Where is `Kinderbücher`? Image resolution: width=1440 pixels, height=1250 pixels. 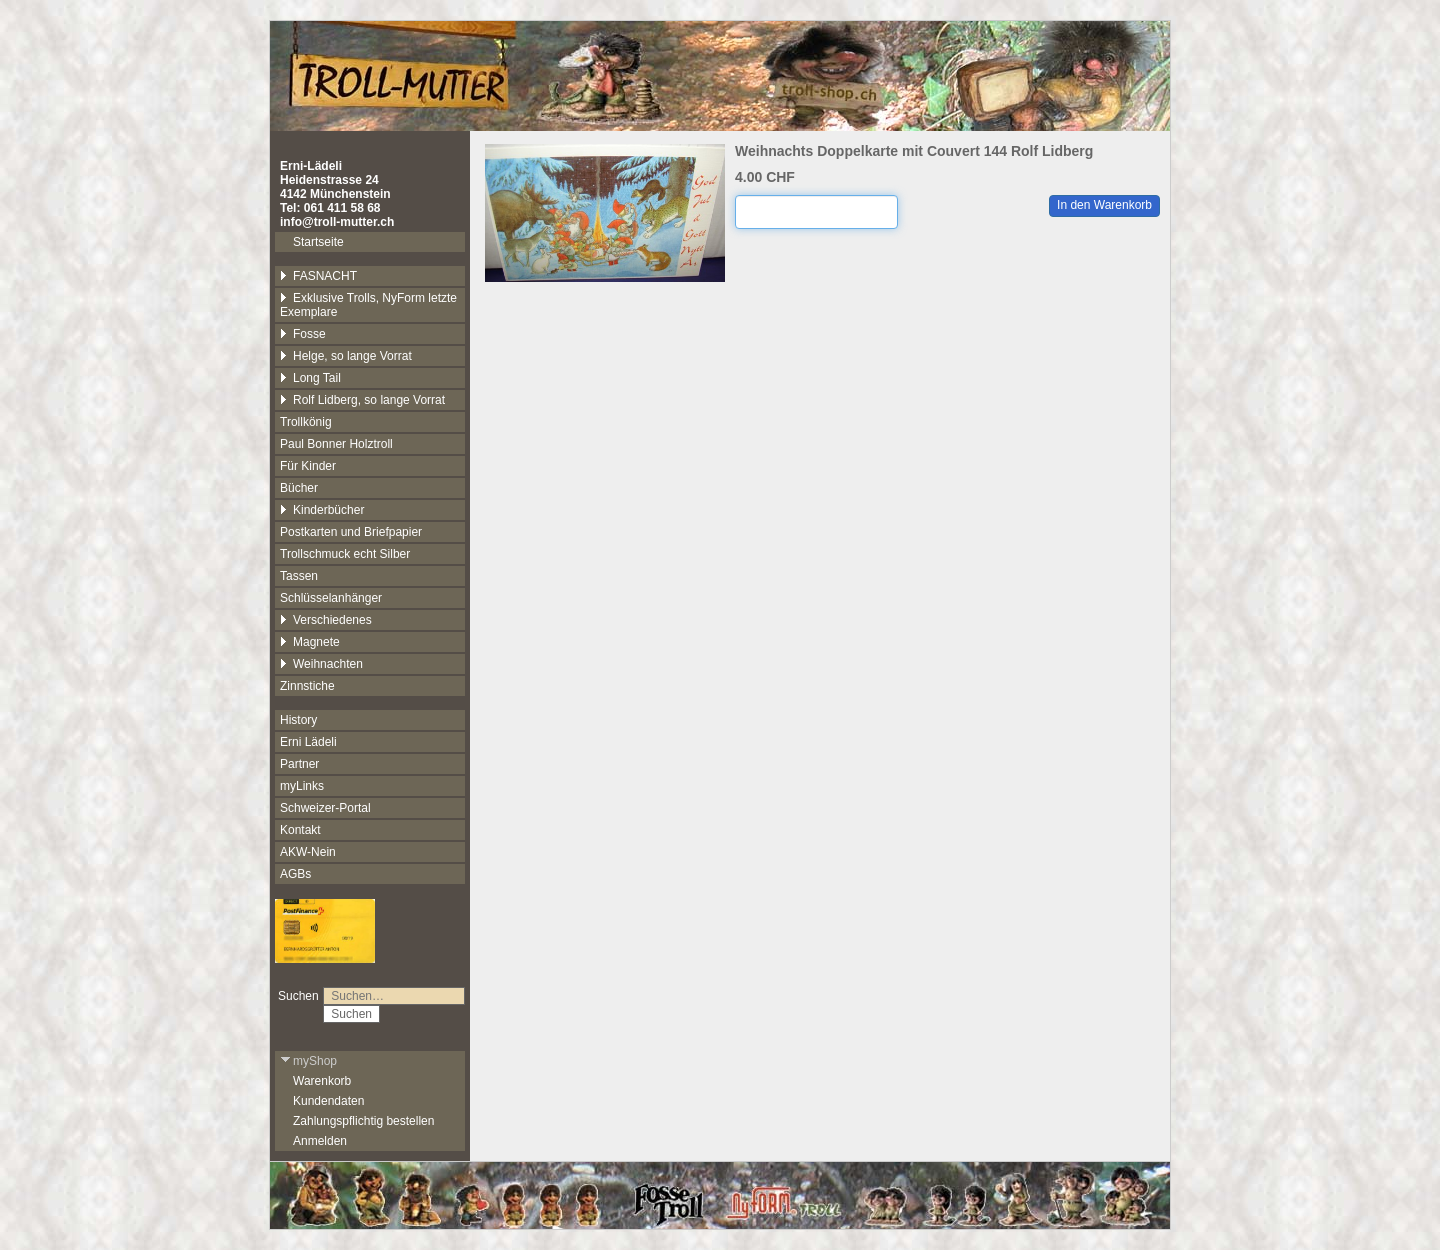 Kinderbücher is located at coordinates (322, 510).